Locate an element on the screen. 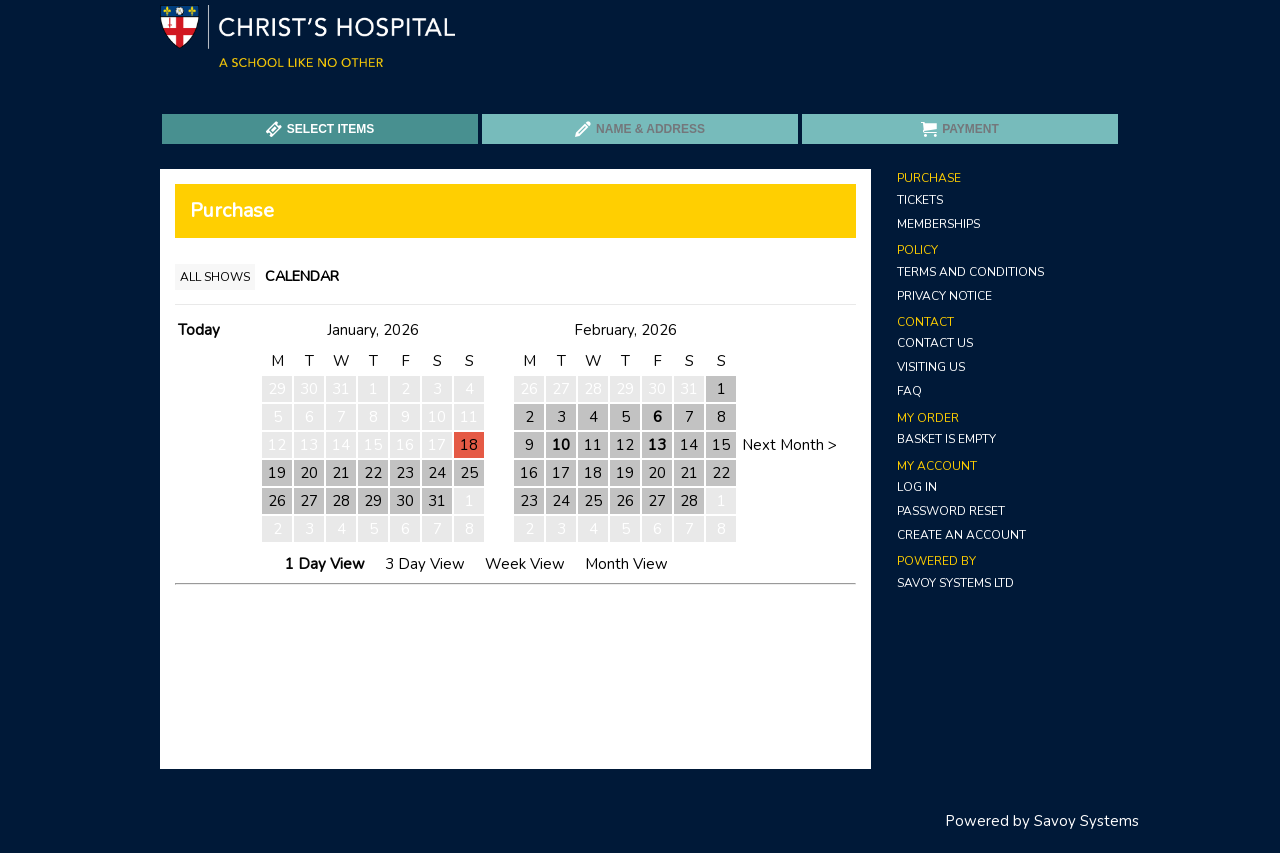  18 is located at coordinates (469, 445).